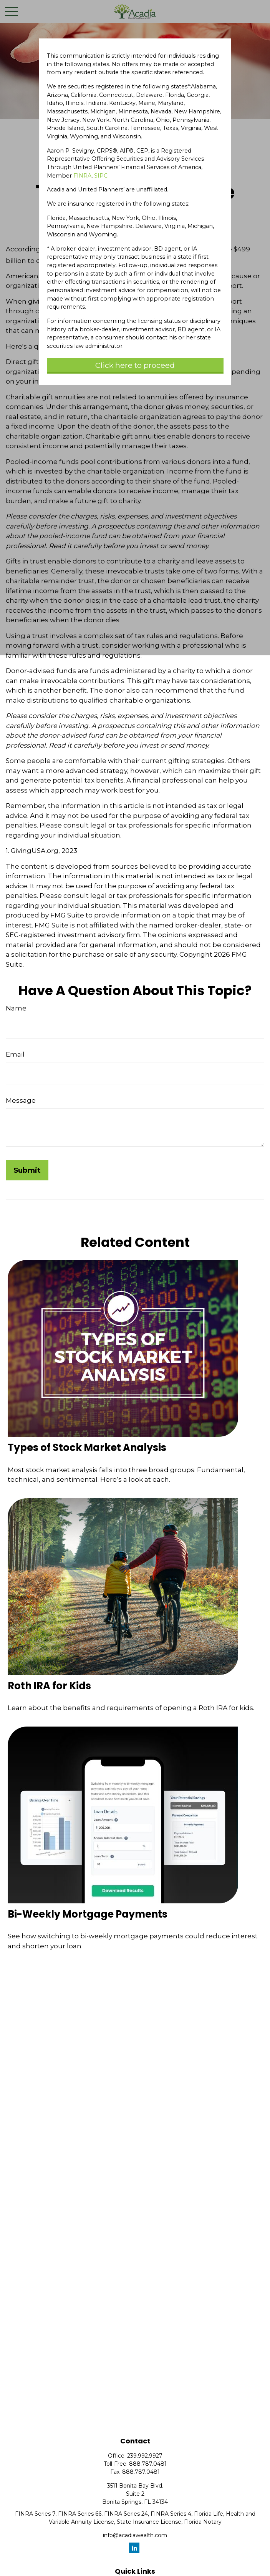  Describe the element at coordinates (21, 1100) in the screenshot. I see `Message` at that location.